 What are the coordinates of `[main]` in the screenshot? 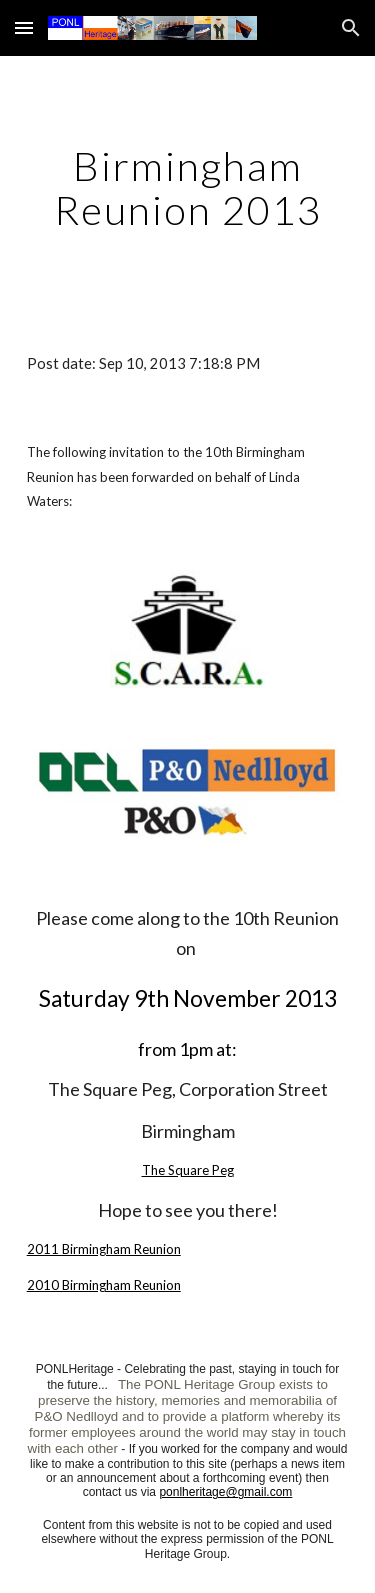 It's located at (188, 188).